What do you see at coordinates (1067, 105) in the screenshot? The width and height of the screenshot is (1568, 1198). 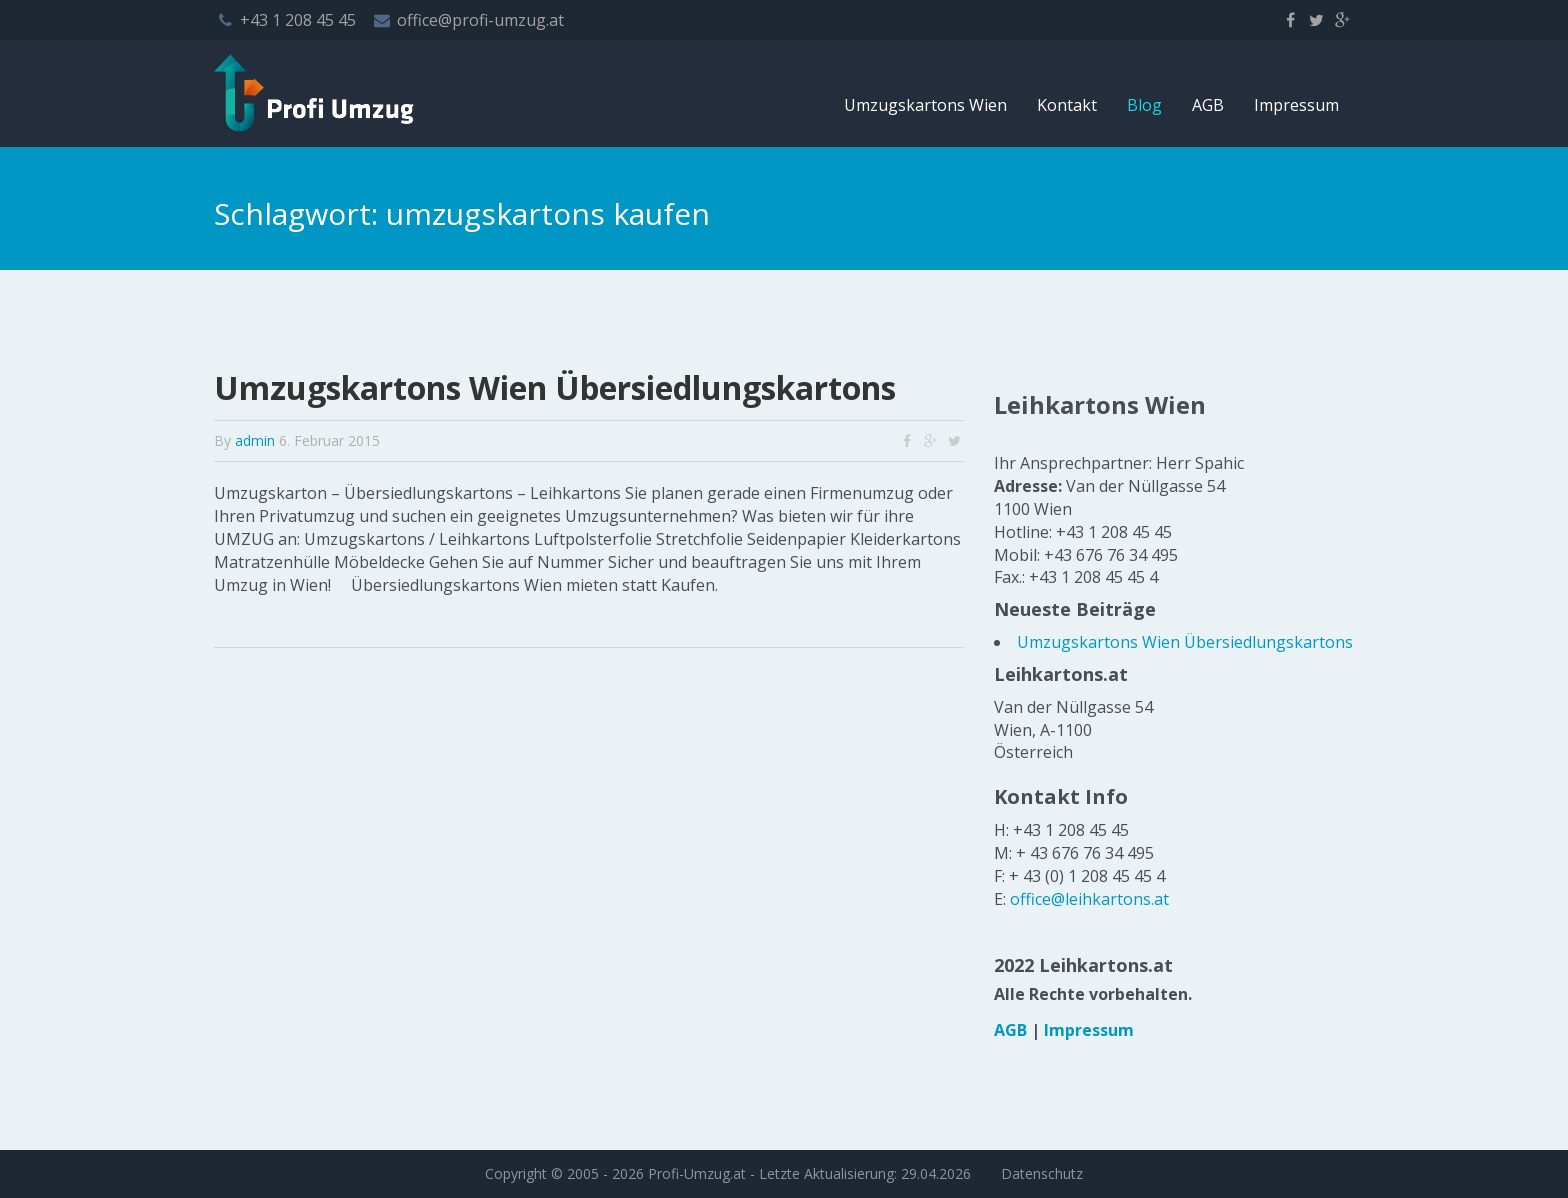 I see `Kontakt` at bounding box center [1067, 105].